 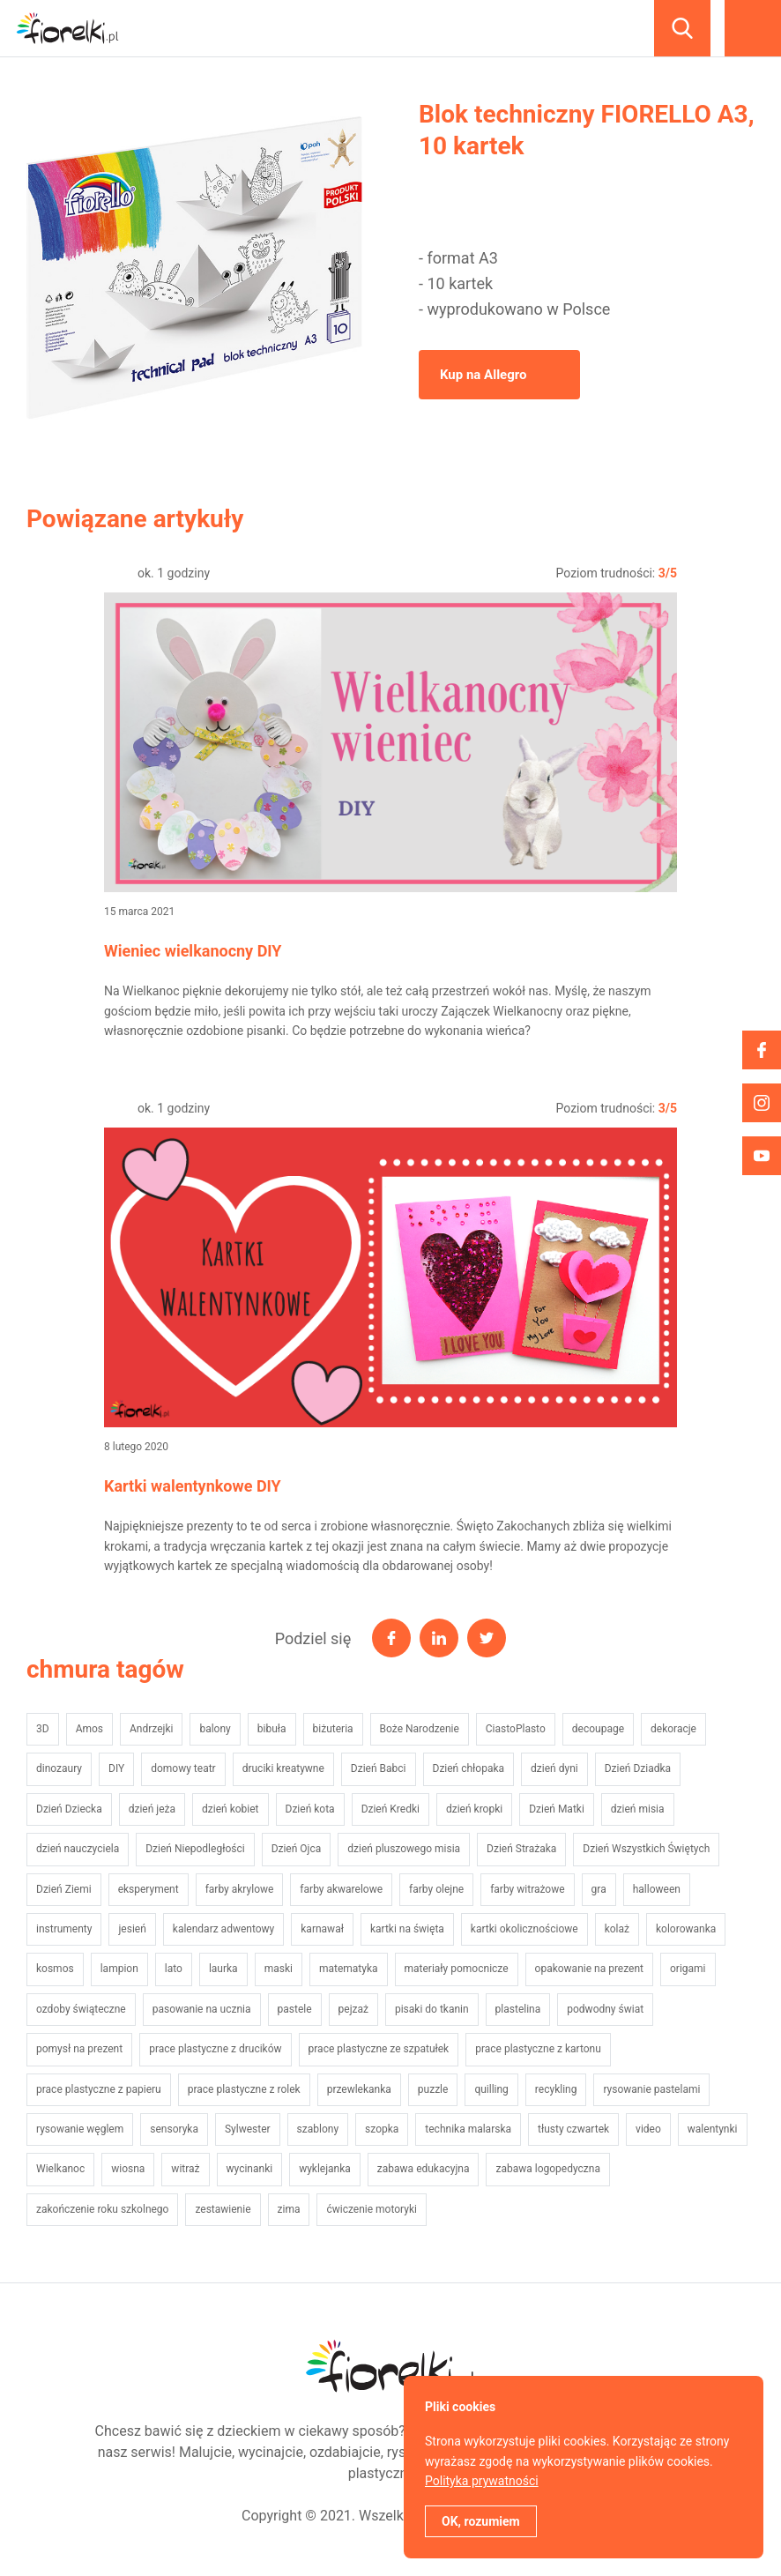 What do you see at coordinates (69, 1809) in the screenshot?
I see `Dzień Dziecka` at bounding box center [69, 1809].